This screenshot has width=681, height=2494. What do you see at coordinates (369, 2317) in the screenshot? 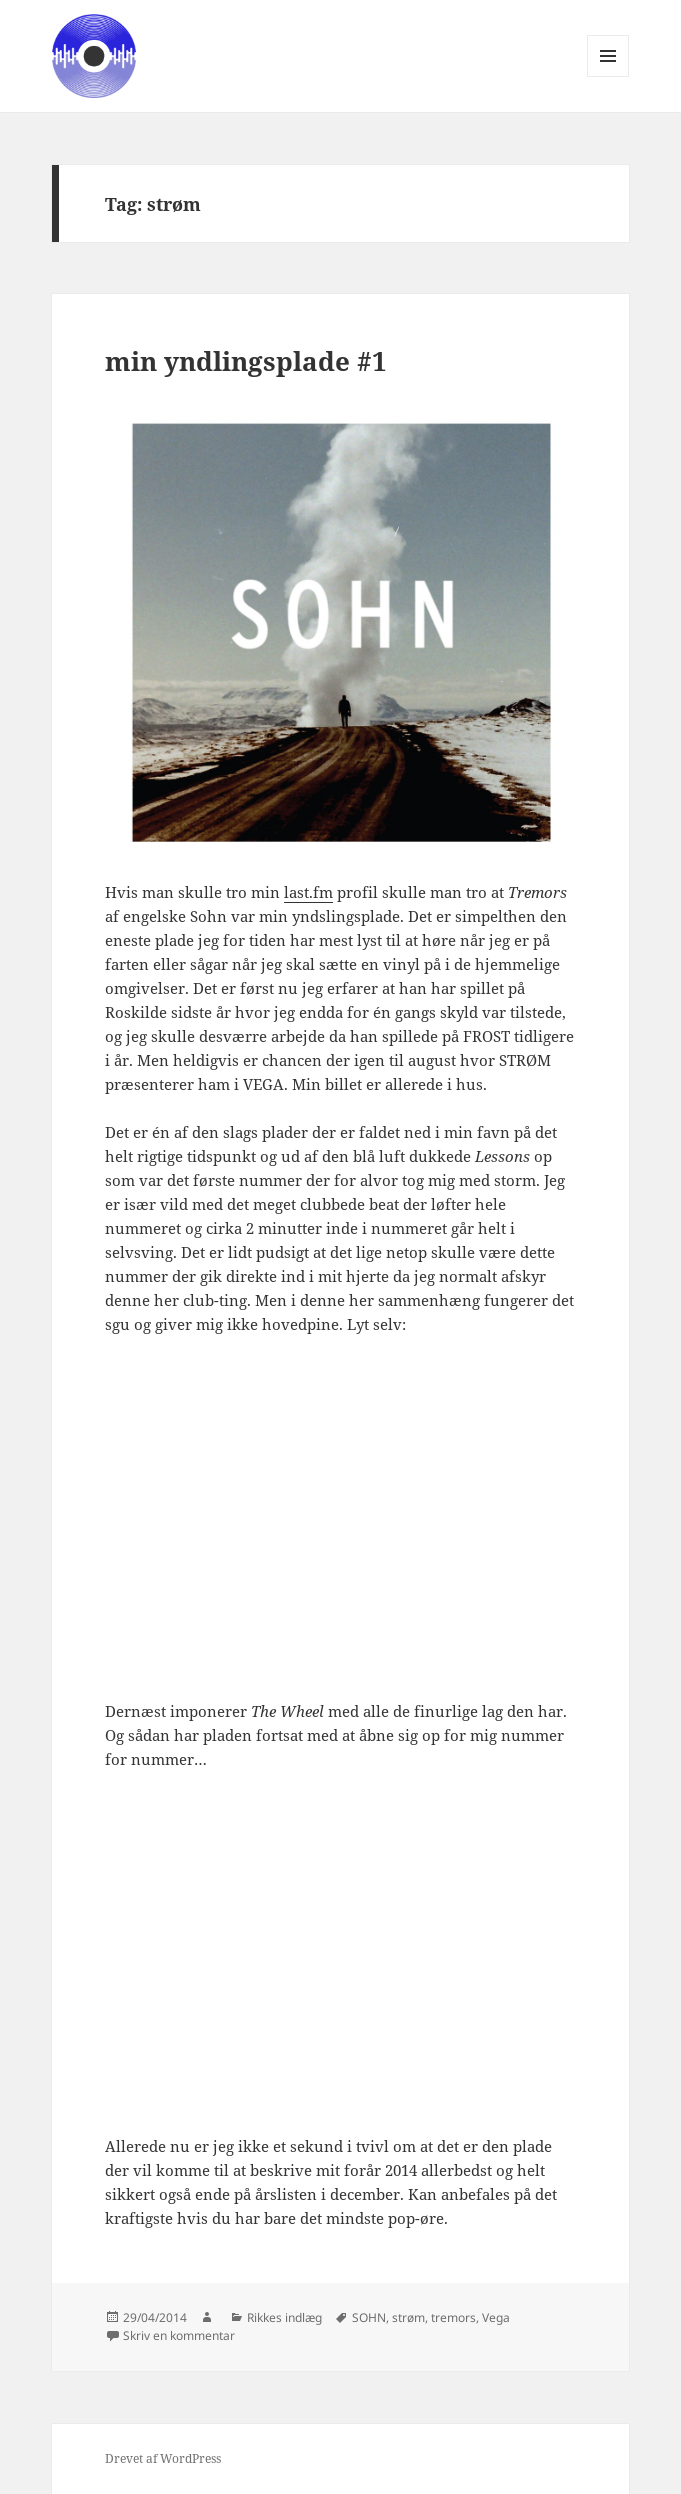
I see `SOHN` at bounding box center [369, 2317].